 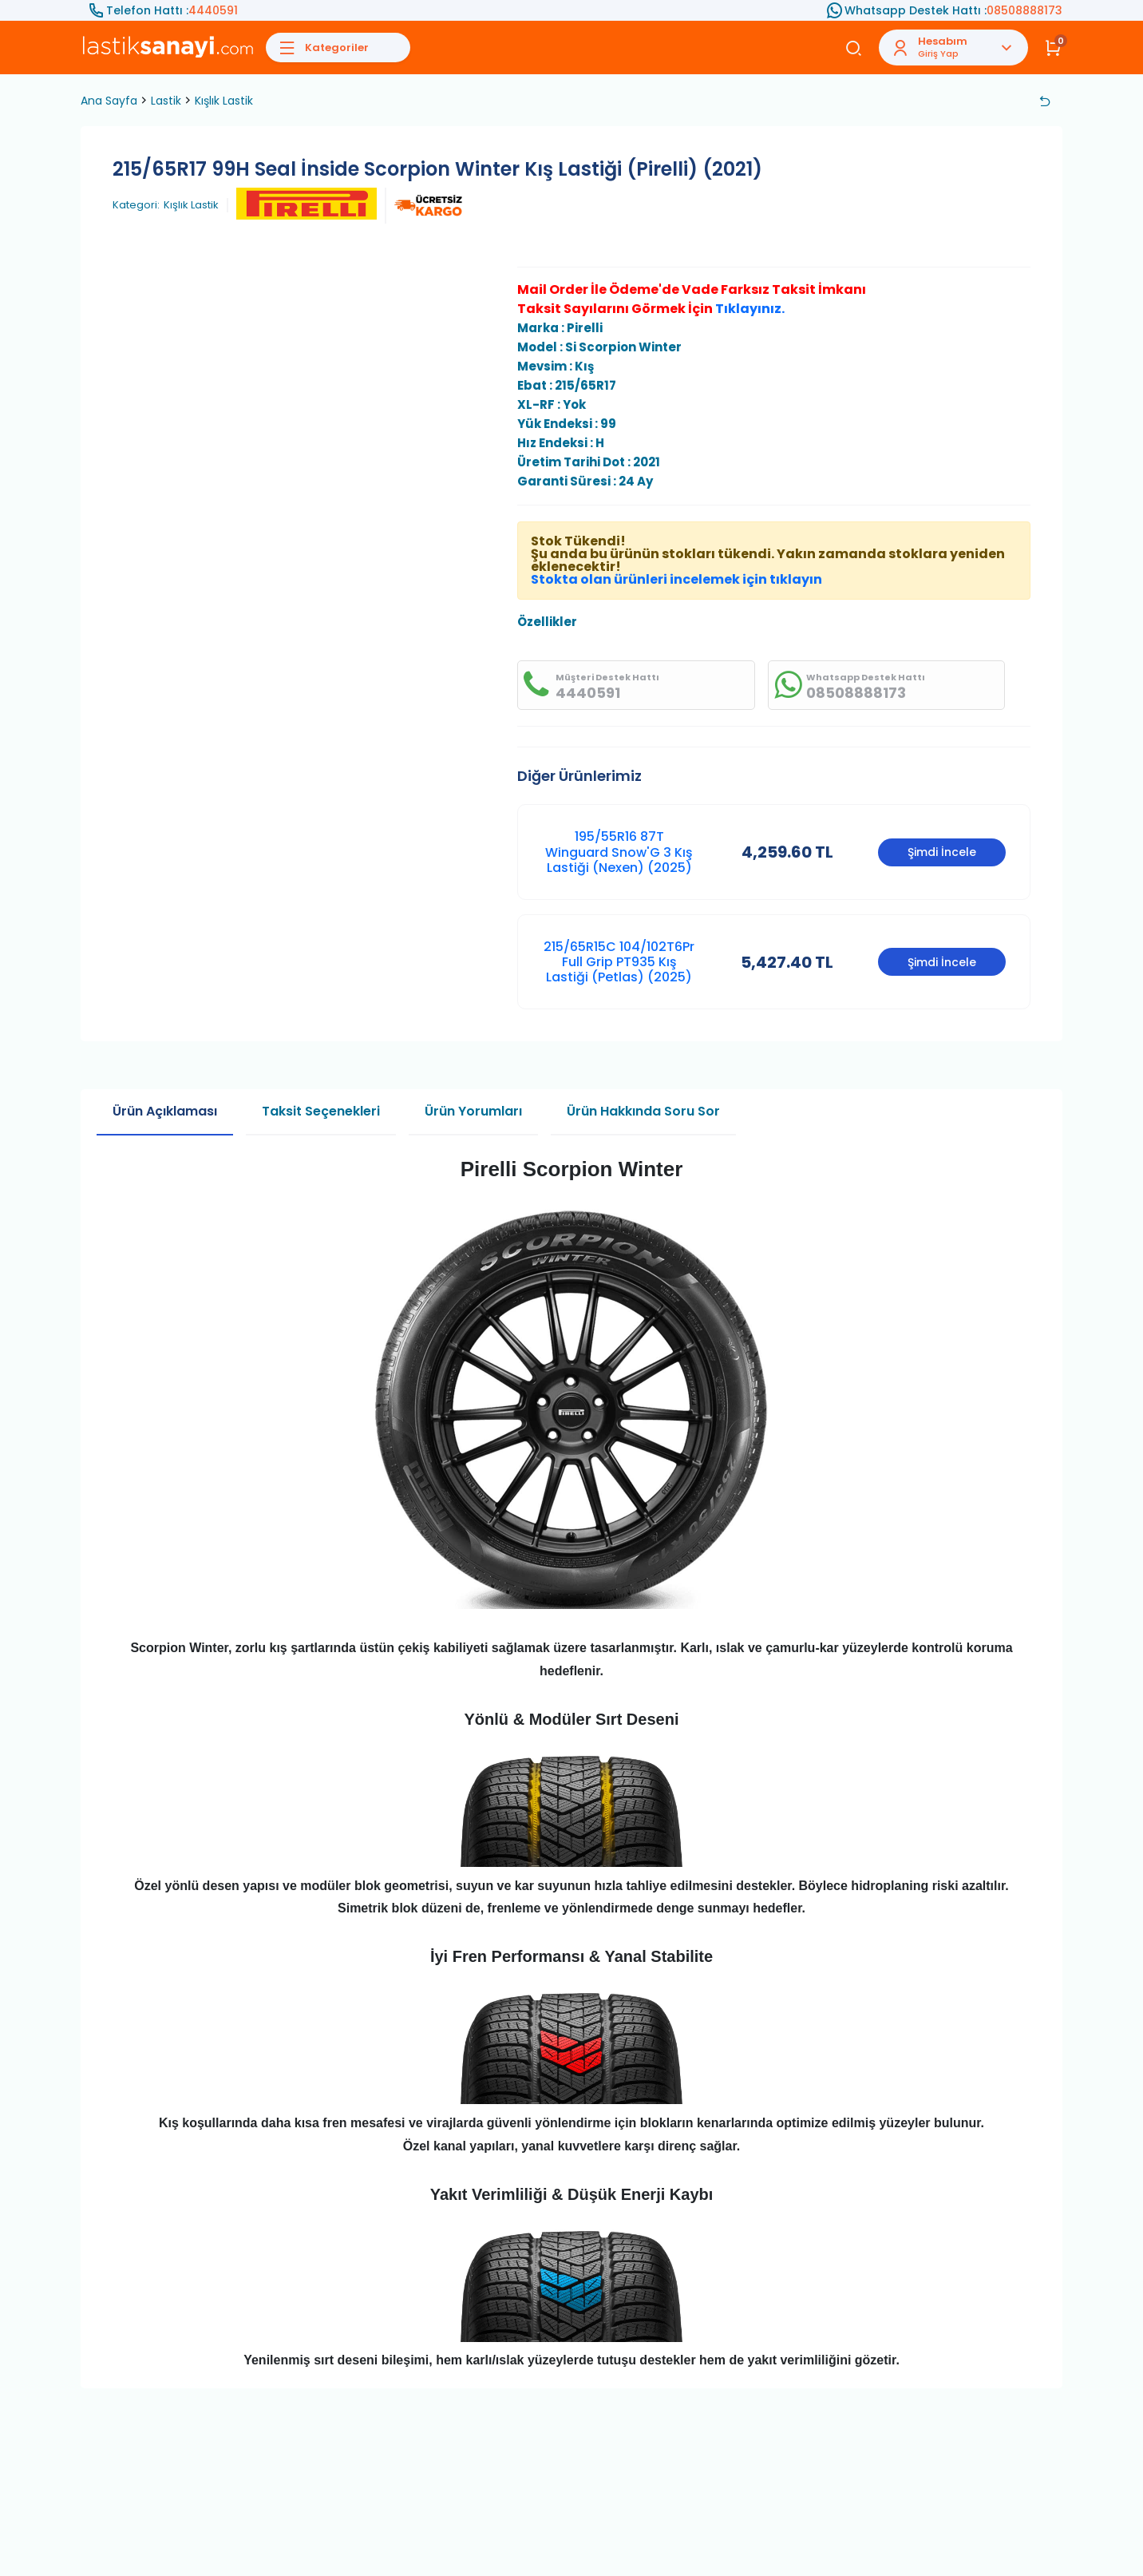 What do you see at coordinates (213, 10) in the screenshot?
I see `4440591` at bounding box center [213, 10].